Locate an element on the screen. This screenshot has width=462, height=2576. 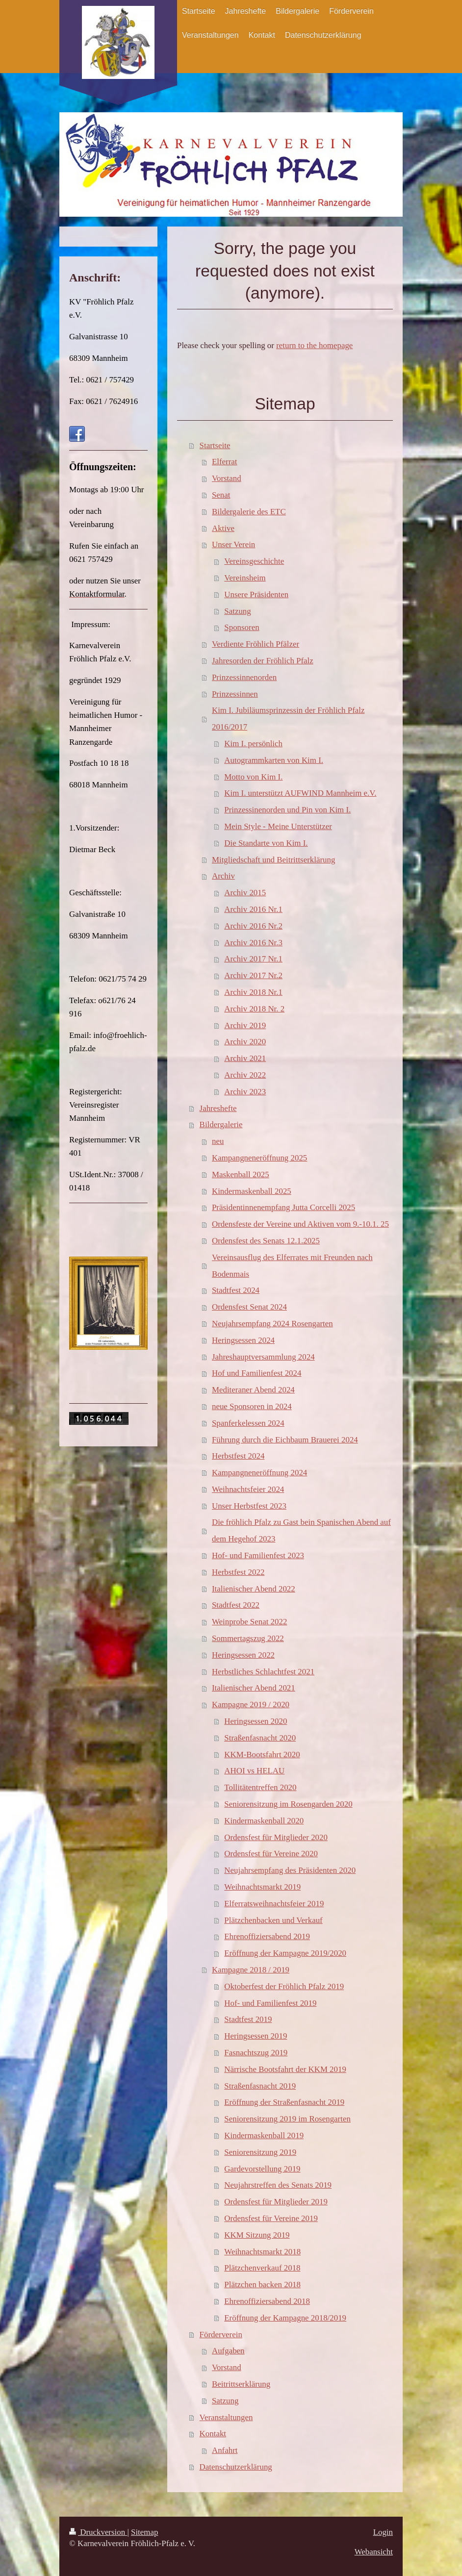
AHOI vs HELAU is located at coordinates (254, 1770).